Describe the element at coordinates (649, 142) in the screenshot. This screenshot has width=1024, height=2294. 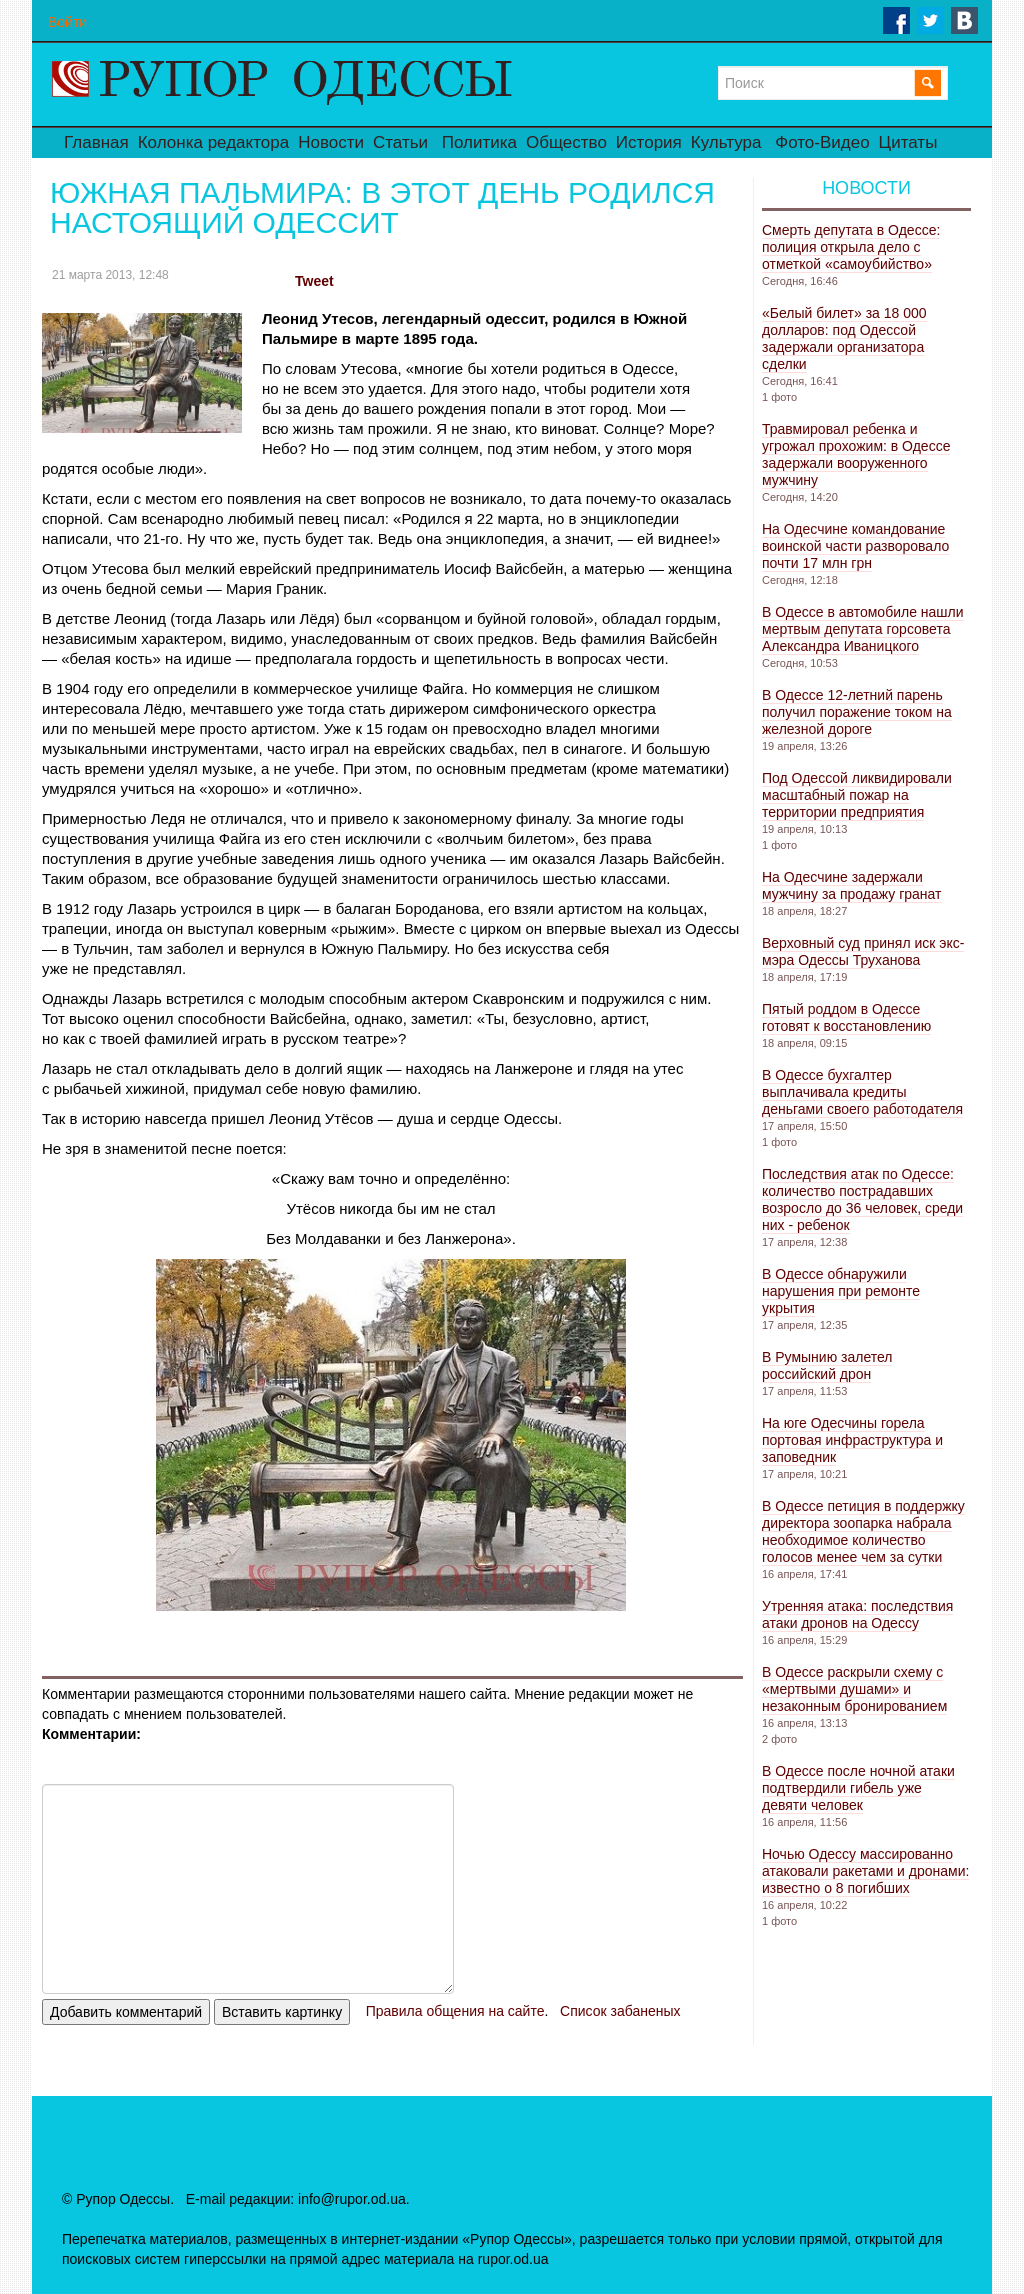
I see `История` at that location.